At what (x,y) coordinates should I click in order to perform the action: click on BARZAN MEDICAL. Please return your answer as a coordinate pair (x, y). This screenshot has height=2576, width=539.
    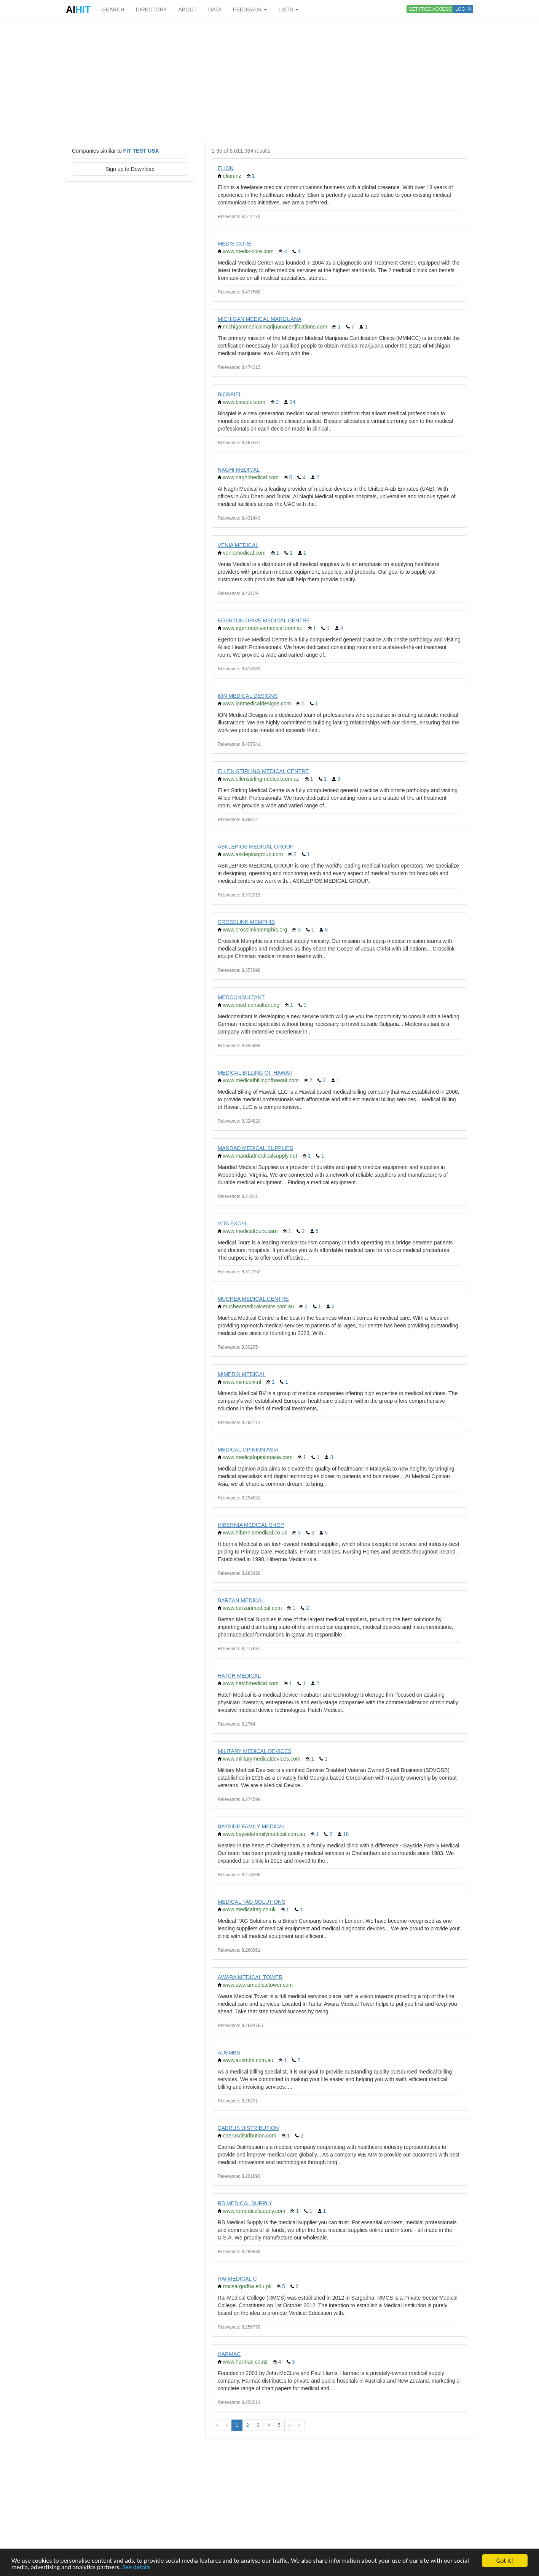
    Looking at the image, I should click on (241, 1600).